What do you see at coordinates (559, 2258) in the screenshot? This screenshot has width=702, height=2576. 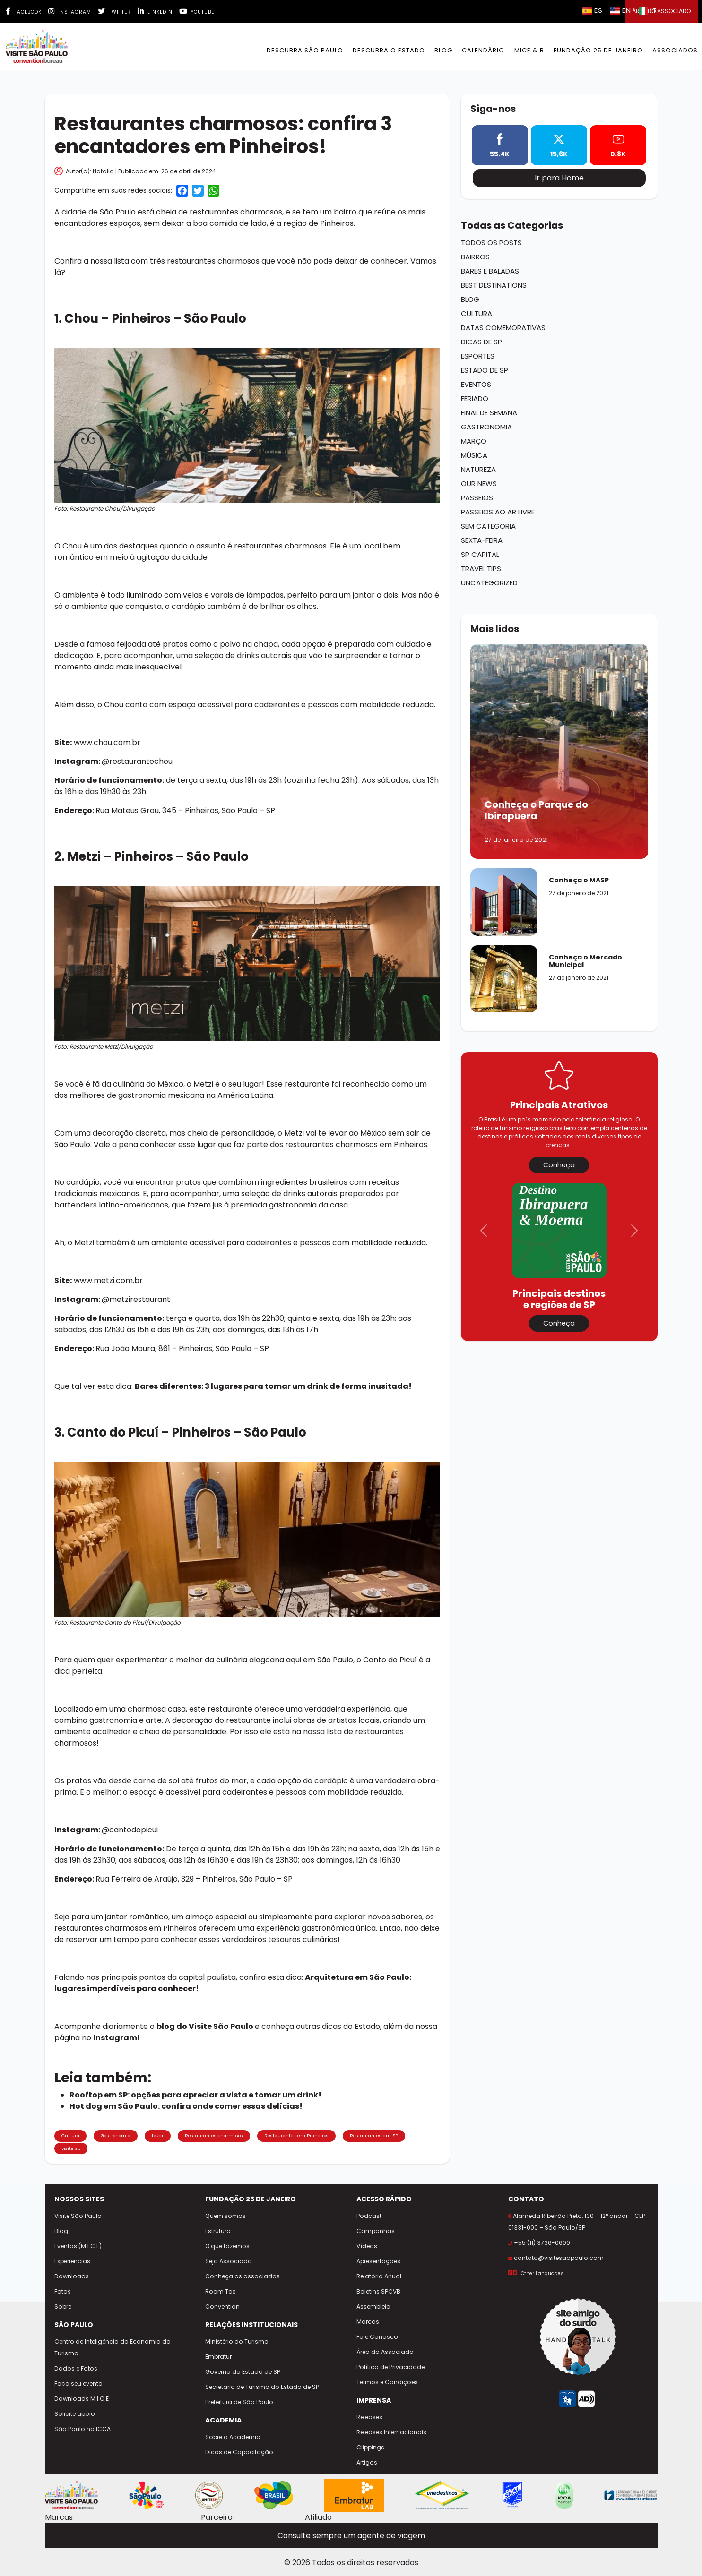 I see `contato@visitesaopaulo.com [Enviar e-mail para contato@visitesaopaulo.com]` at bounding box center [559, 2258].